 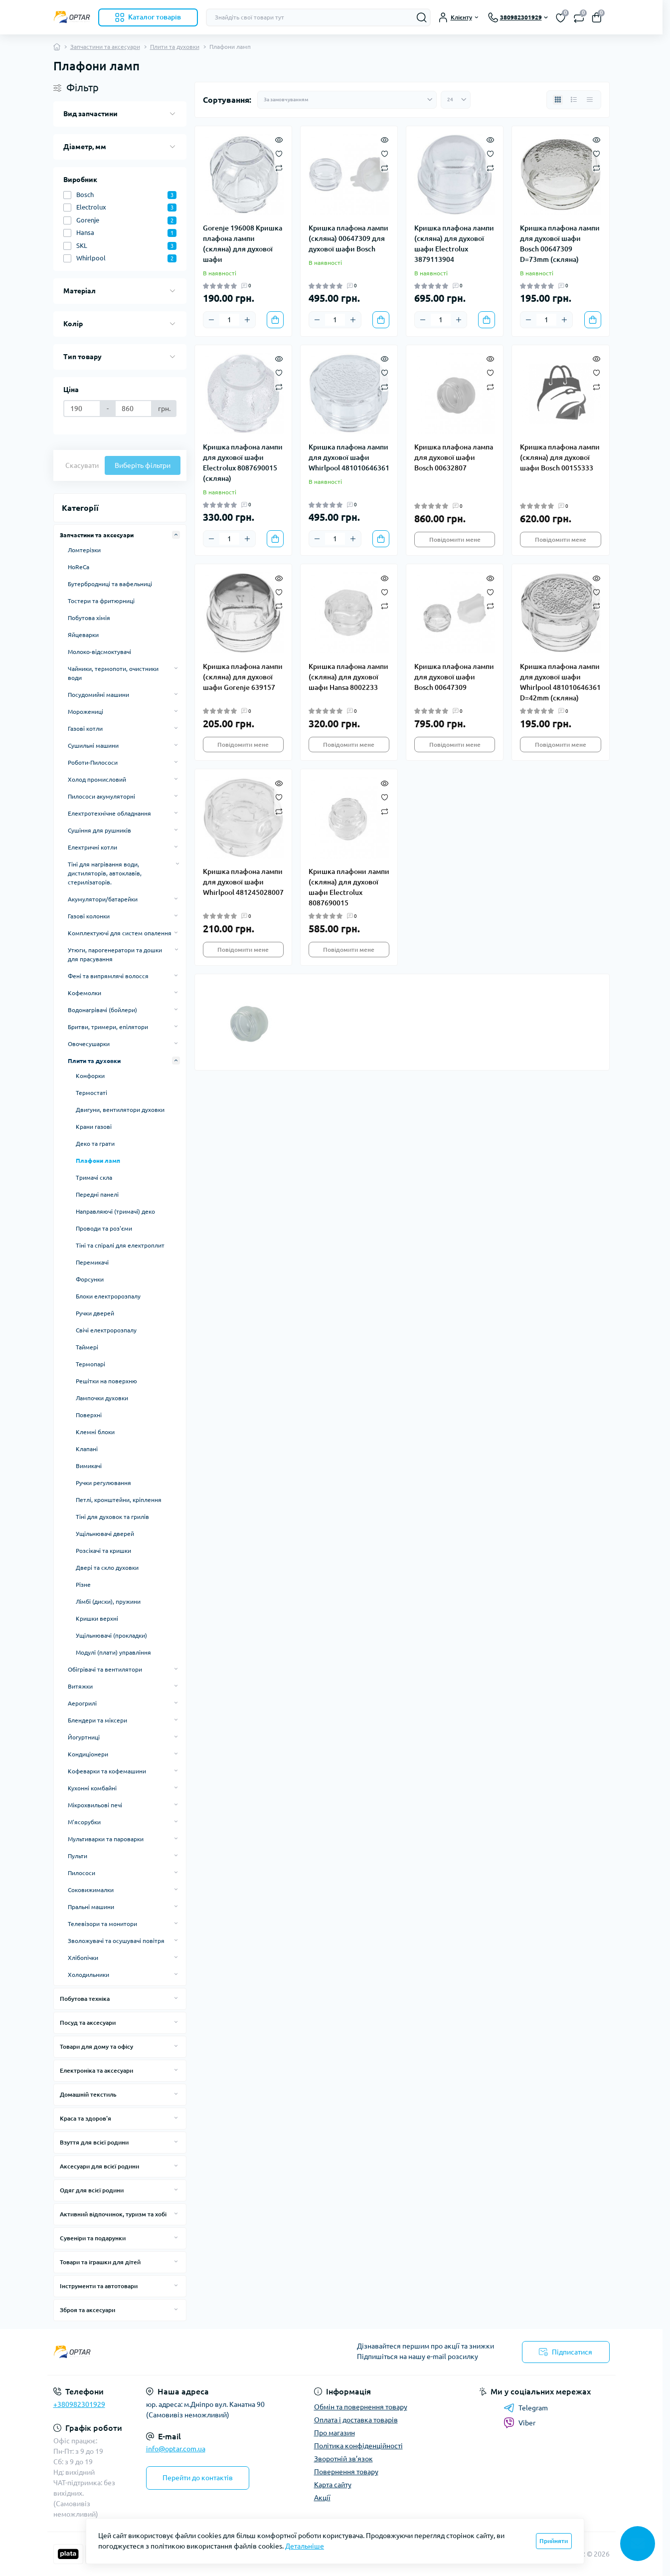 What do you see at coordinates (119, 1500) in the screenshot?
I see `Петлі, кронштейни, кріплення` at bounding box center [119, 1500].